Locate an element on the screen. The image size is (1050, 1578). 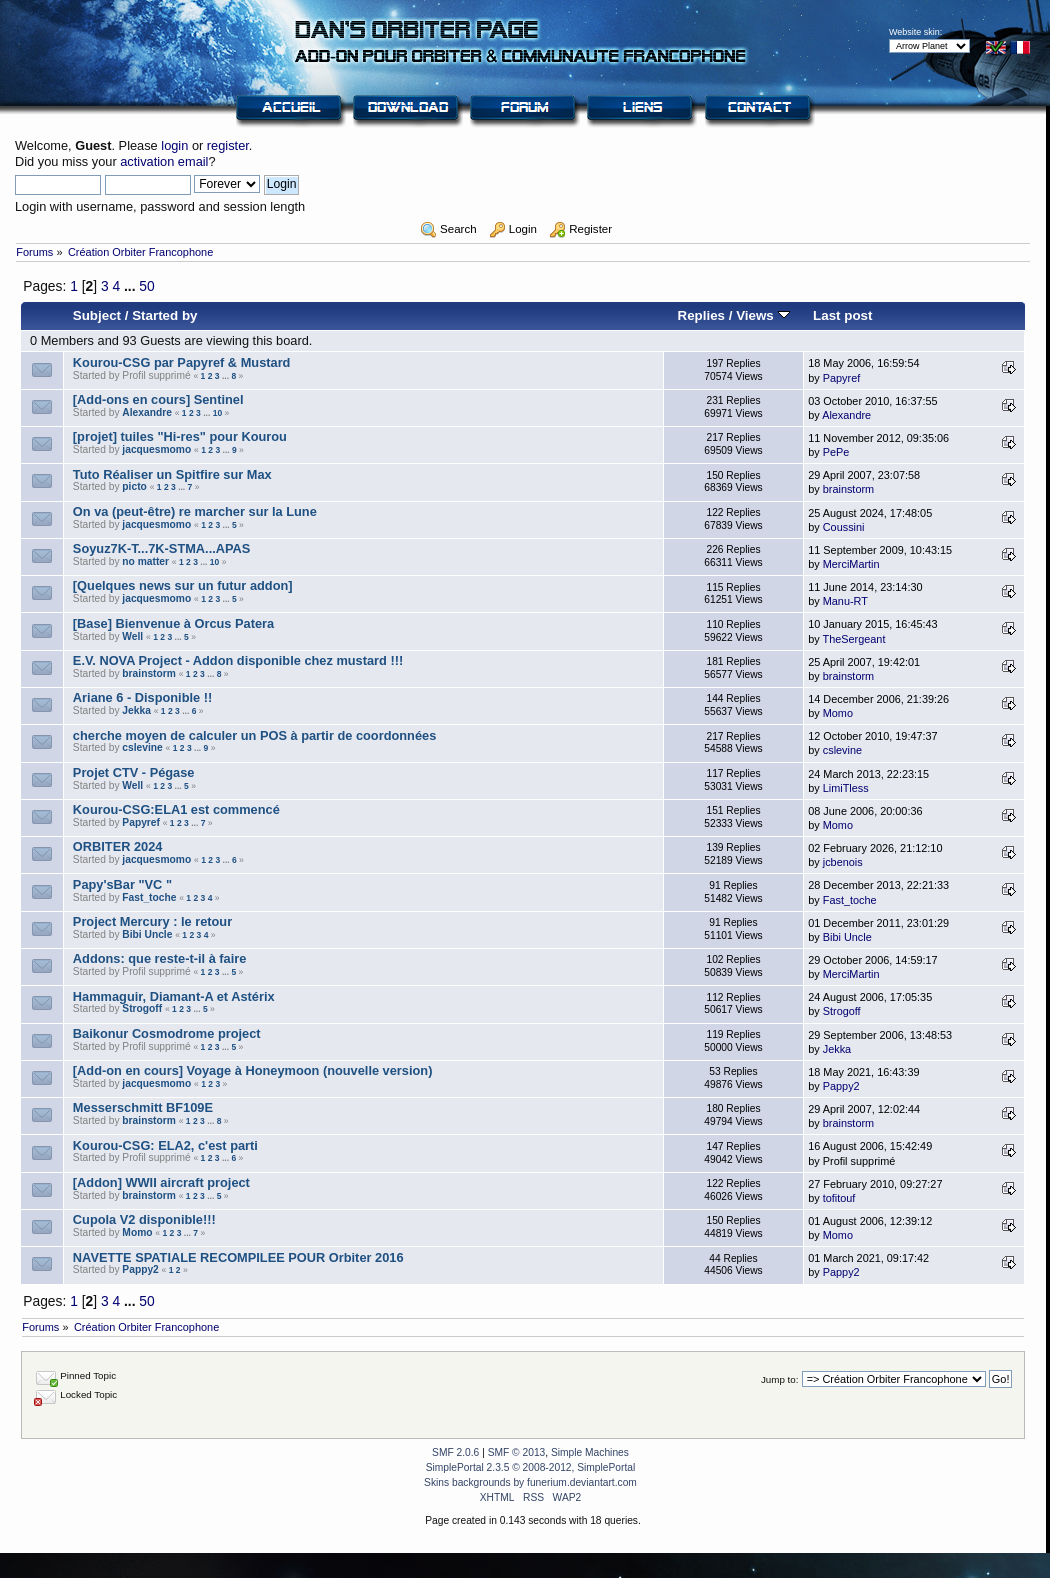
Tuto Réaliser un Spitfire sur Max is located at coordinates (172, 474).